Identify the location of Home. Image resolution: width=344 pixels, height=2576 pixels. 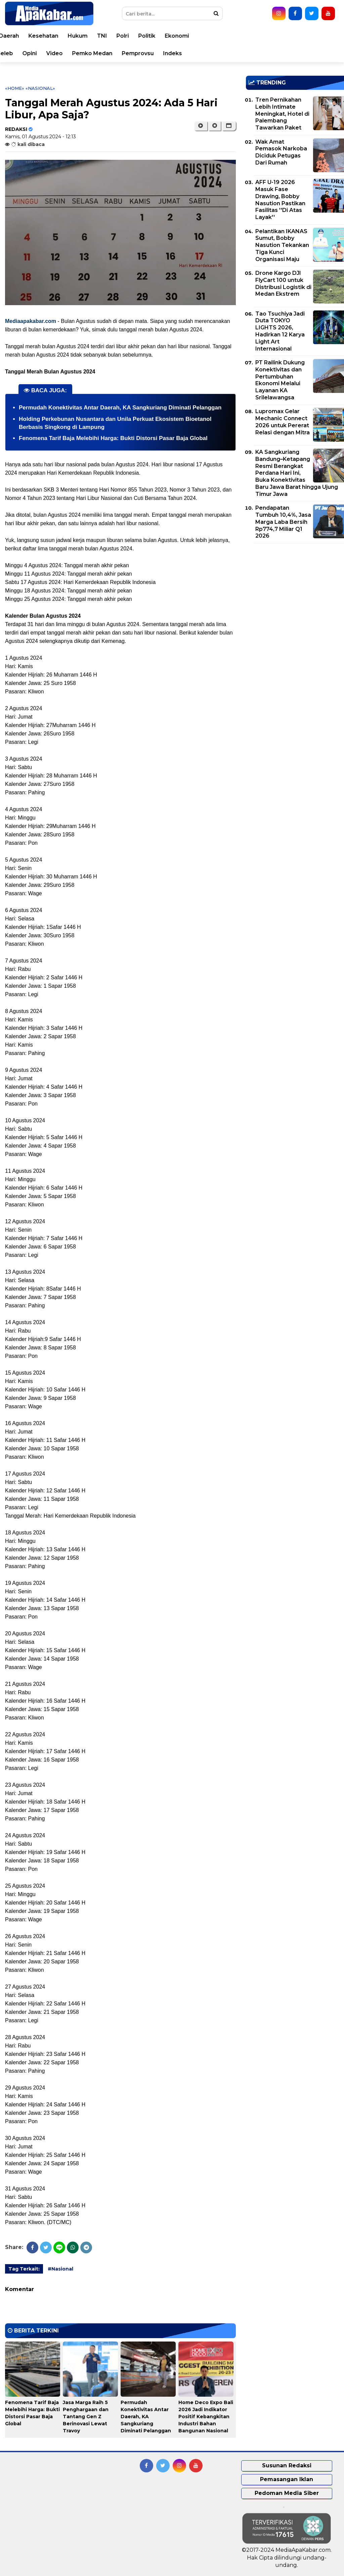
(24, 36).